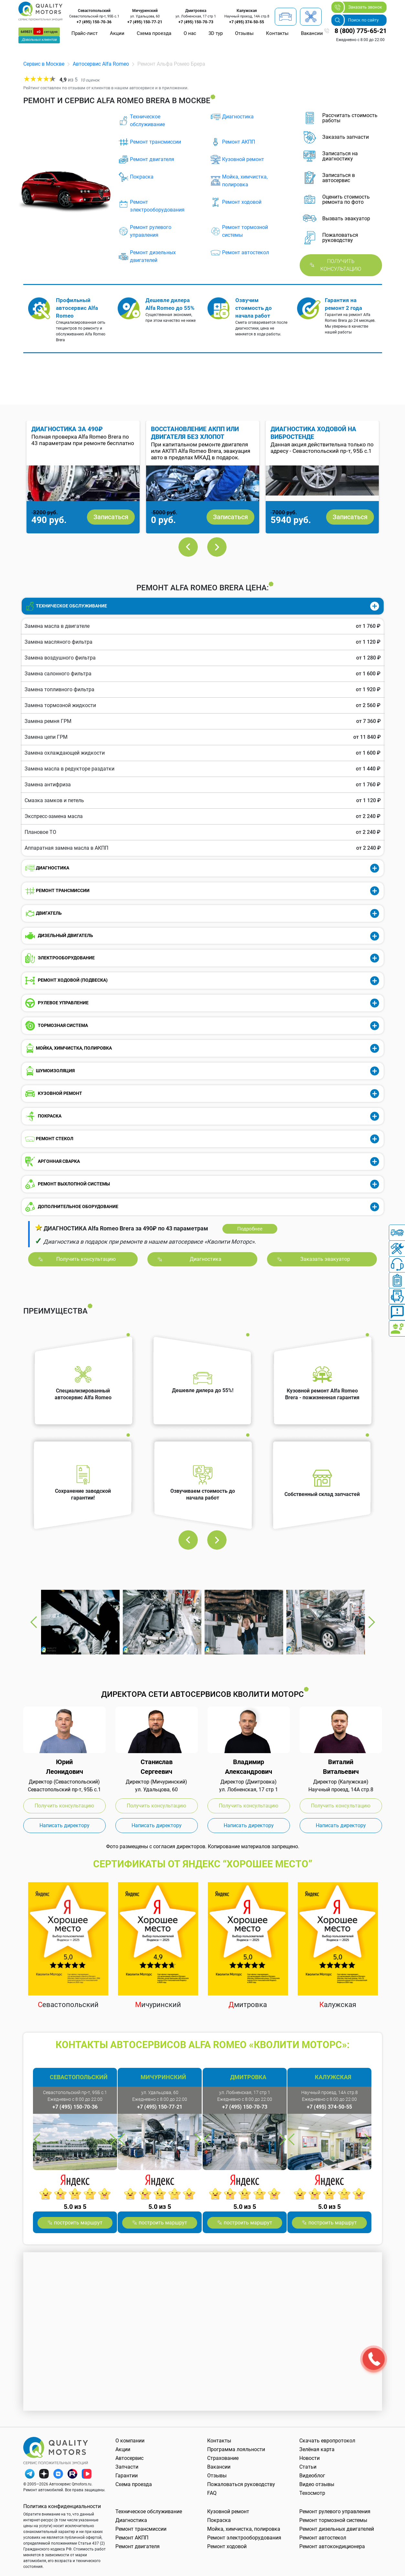 The height and width of the screenshot is (2576, 405). What do you see at coordinates (316, 2484) in the screenshot?
I see `Видео отзывы` at bounding box center [316, 2484].